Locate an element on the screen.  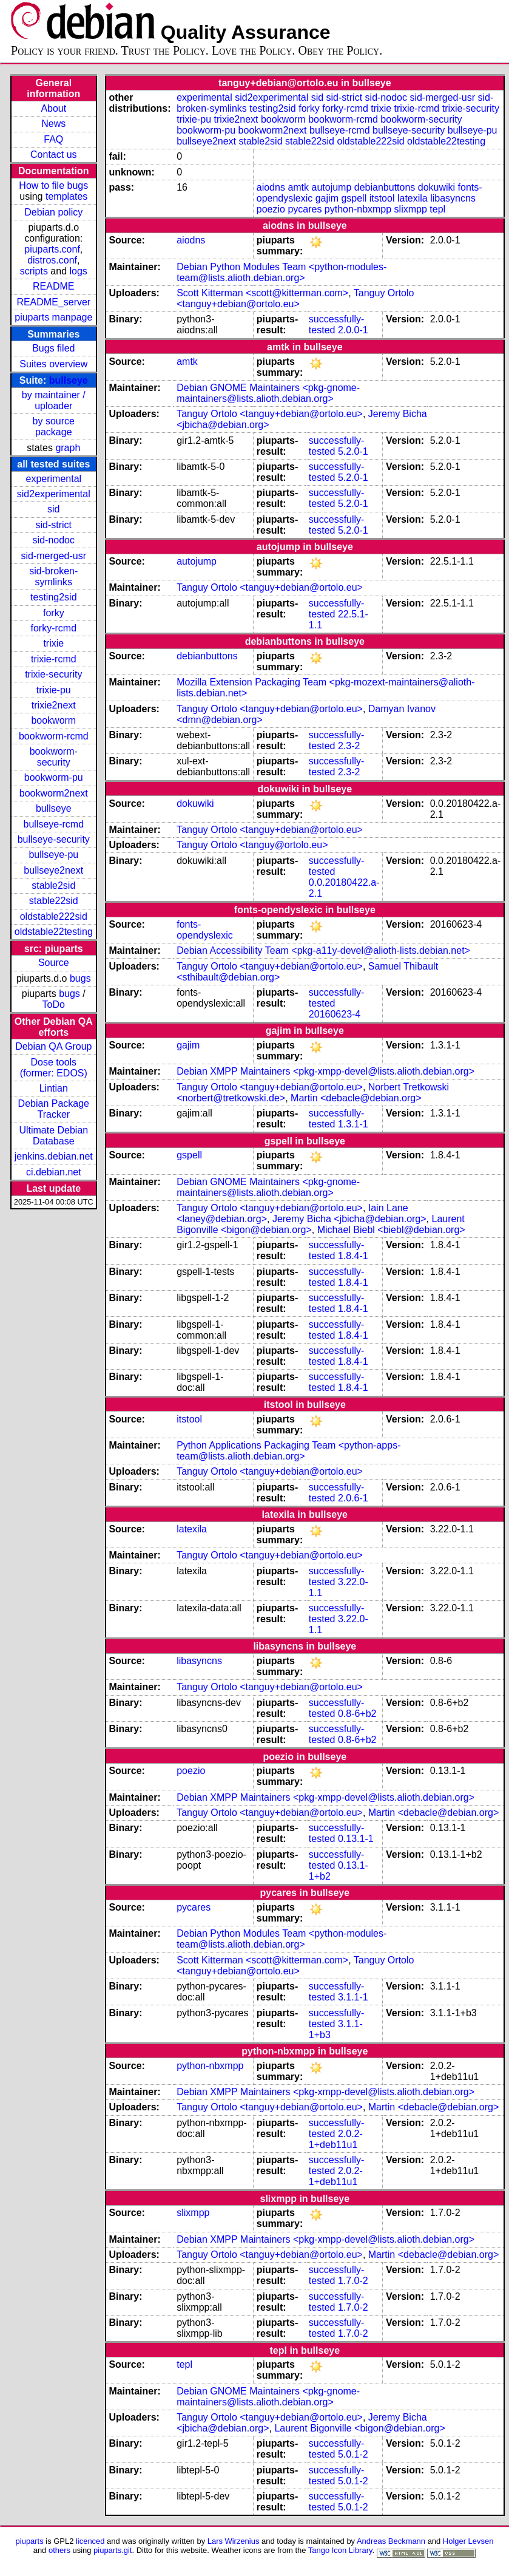
Lintian is located at coordinates (53, 1088).